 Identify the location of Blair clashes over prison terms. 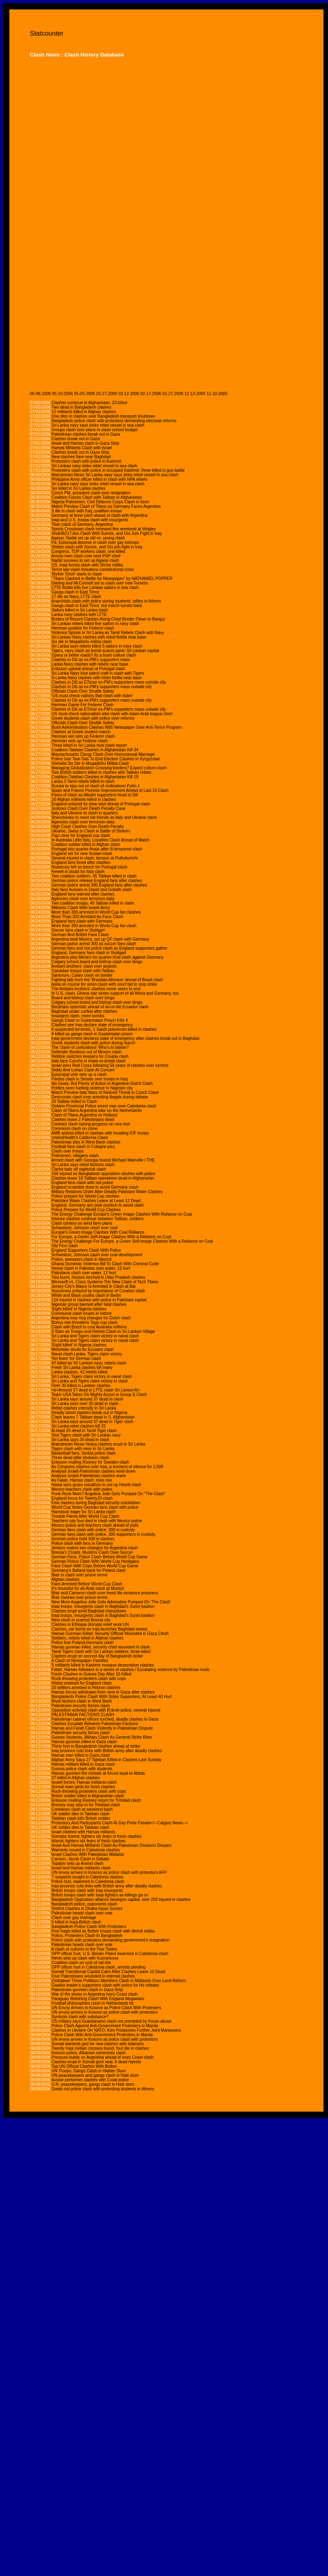
(80, 1597).